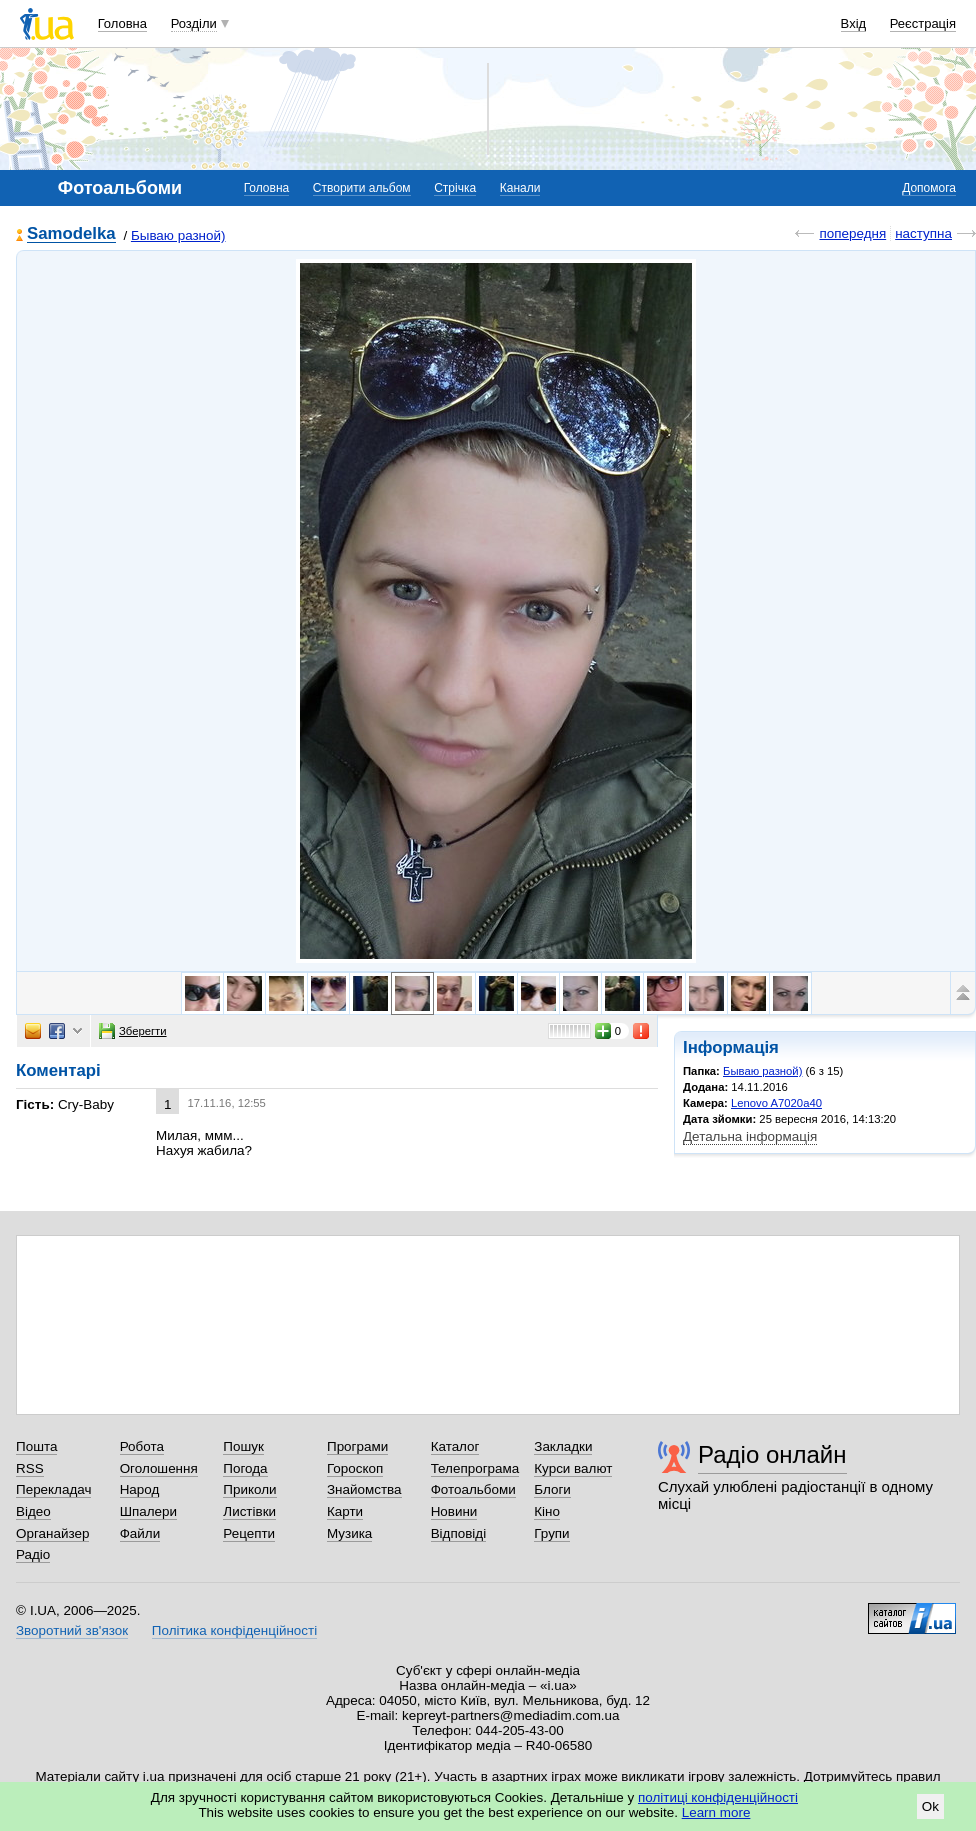 Image resolution: width=976 pixels, height=1831 pixels. What do you see at coordinates (473, 1489) in the screenshot?
I see `Фотоальбоми` at bounding box center [473, 1489].